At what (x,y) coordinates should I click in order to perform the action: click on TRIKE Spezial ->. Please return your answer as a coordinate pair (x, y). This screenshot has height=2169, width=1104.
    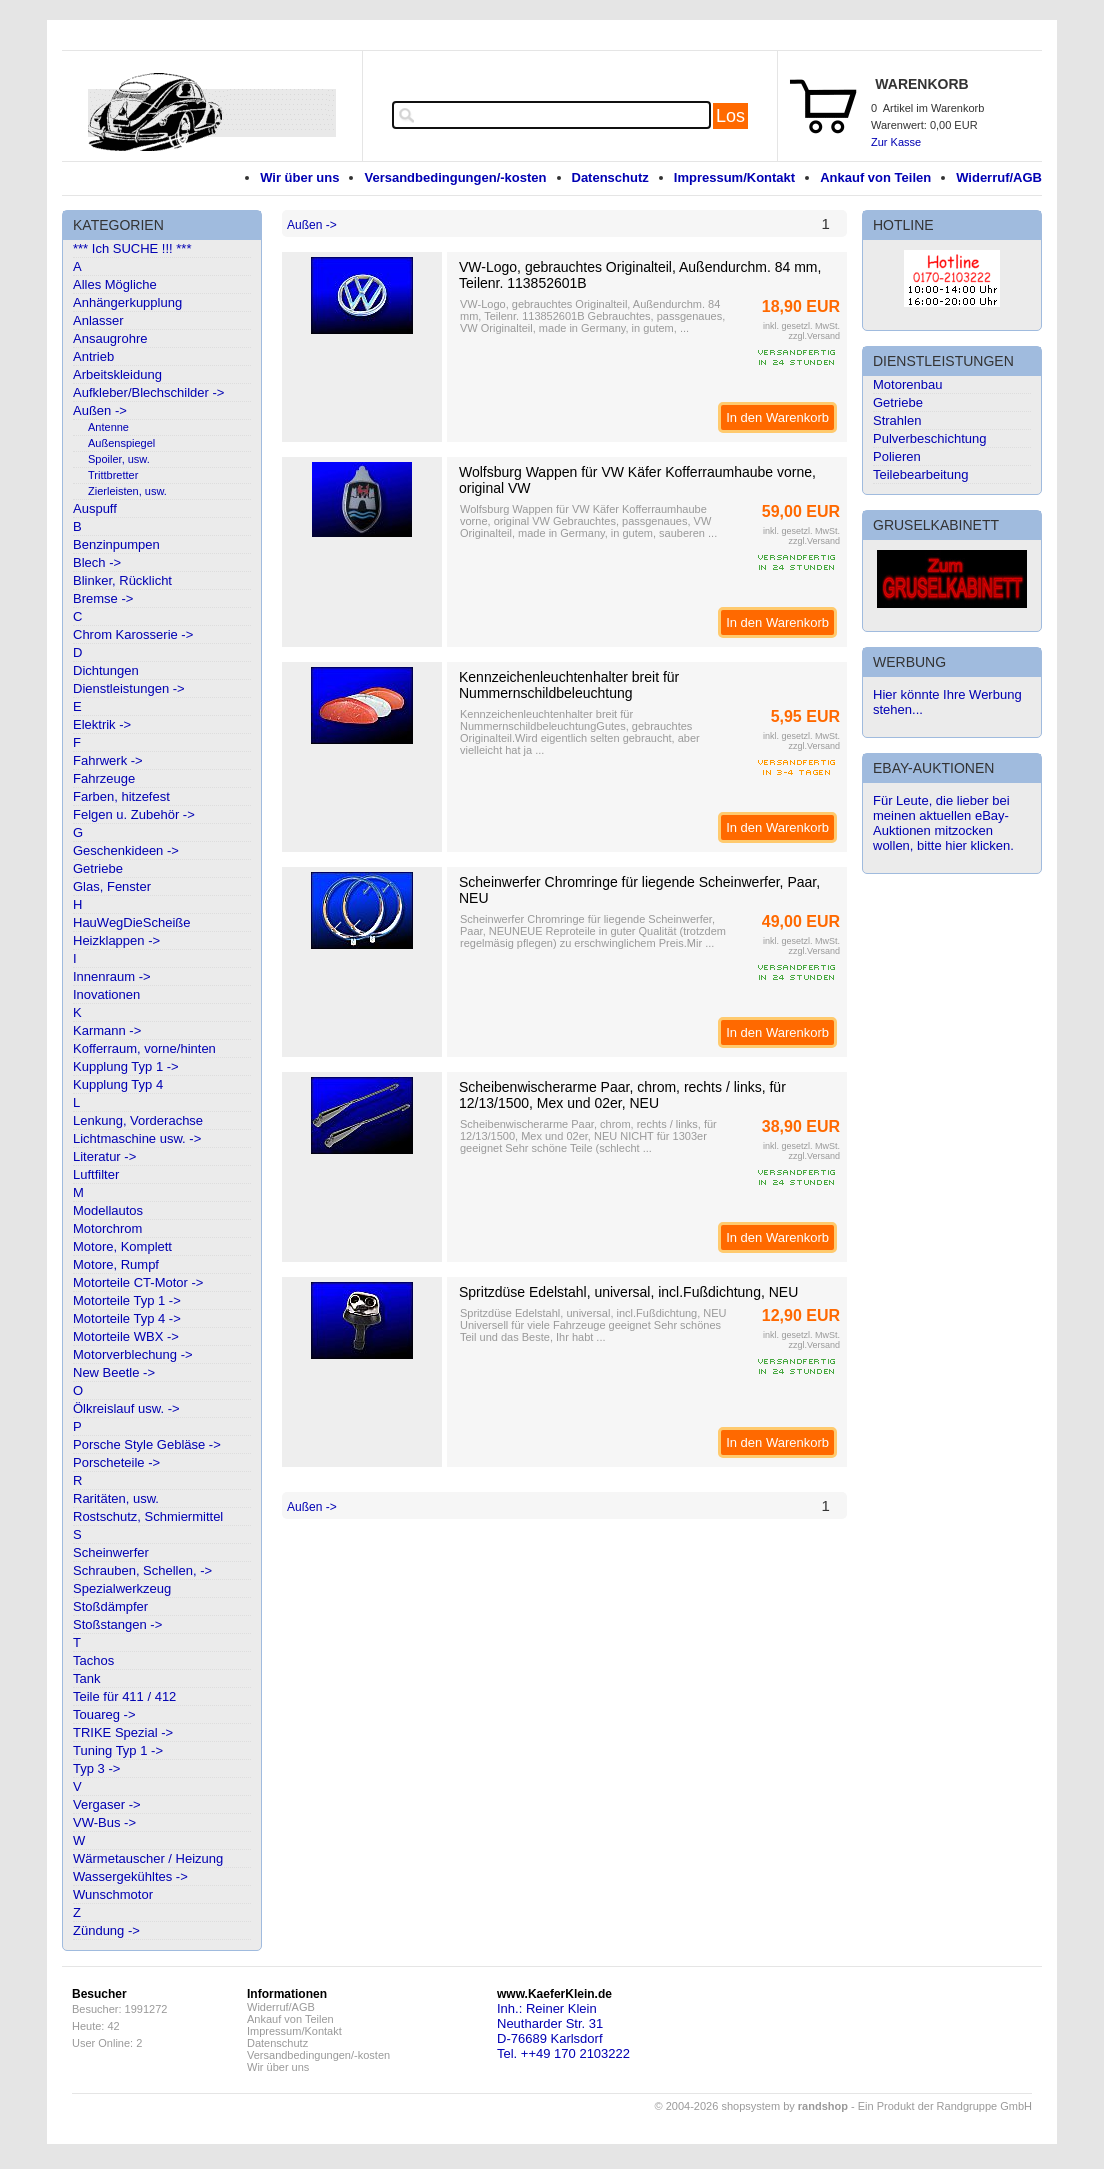
    Looking at the image, I should click on (123, 1732).